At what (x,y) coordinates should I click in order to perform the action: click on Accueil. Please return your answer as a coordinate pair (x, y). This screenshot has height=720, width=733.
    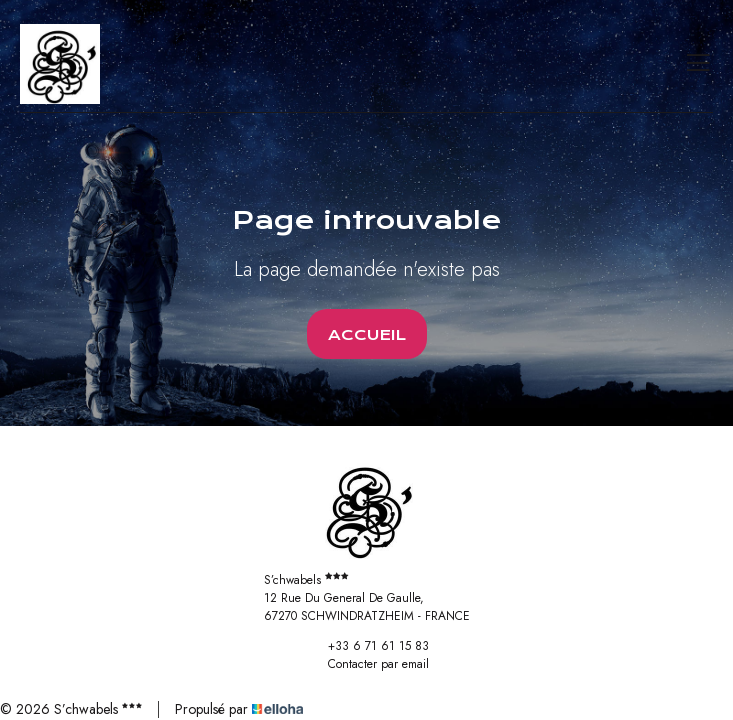
    Looking at the image, I should click on (367, 335).